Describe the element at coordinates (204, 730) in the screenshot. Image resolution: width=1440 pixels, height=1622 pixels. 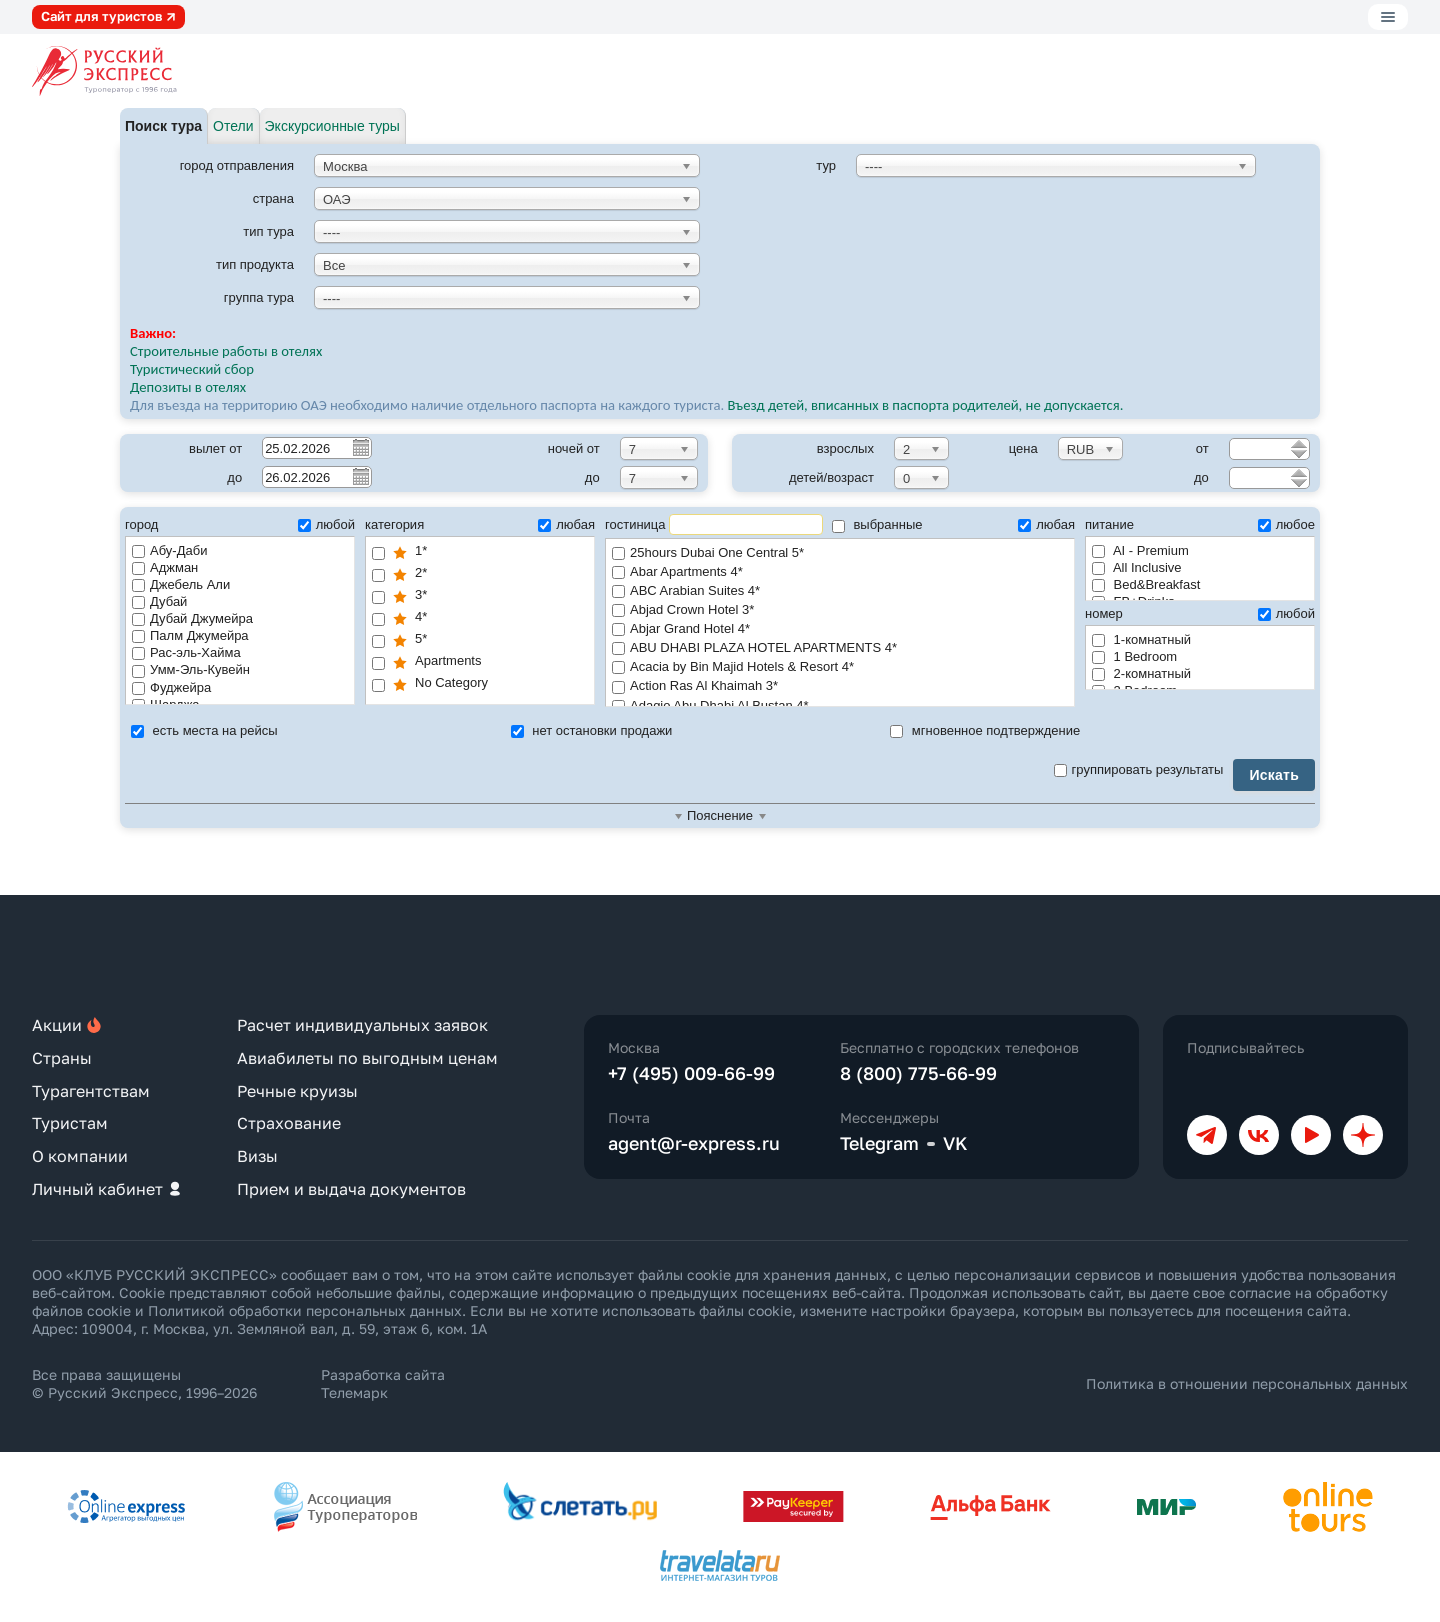
I see `есть места на рейсы` at that location.